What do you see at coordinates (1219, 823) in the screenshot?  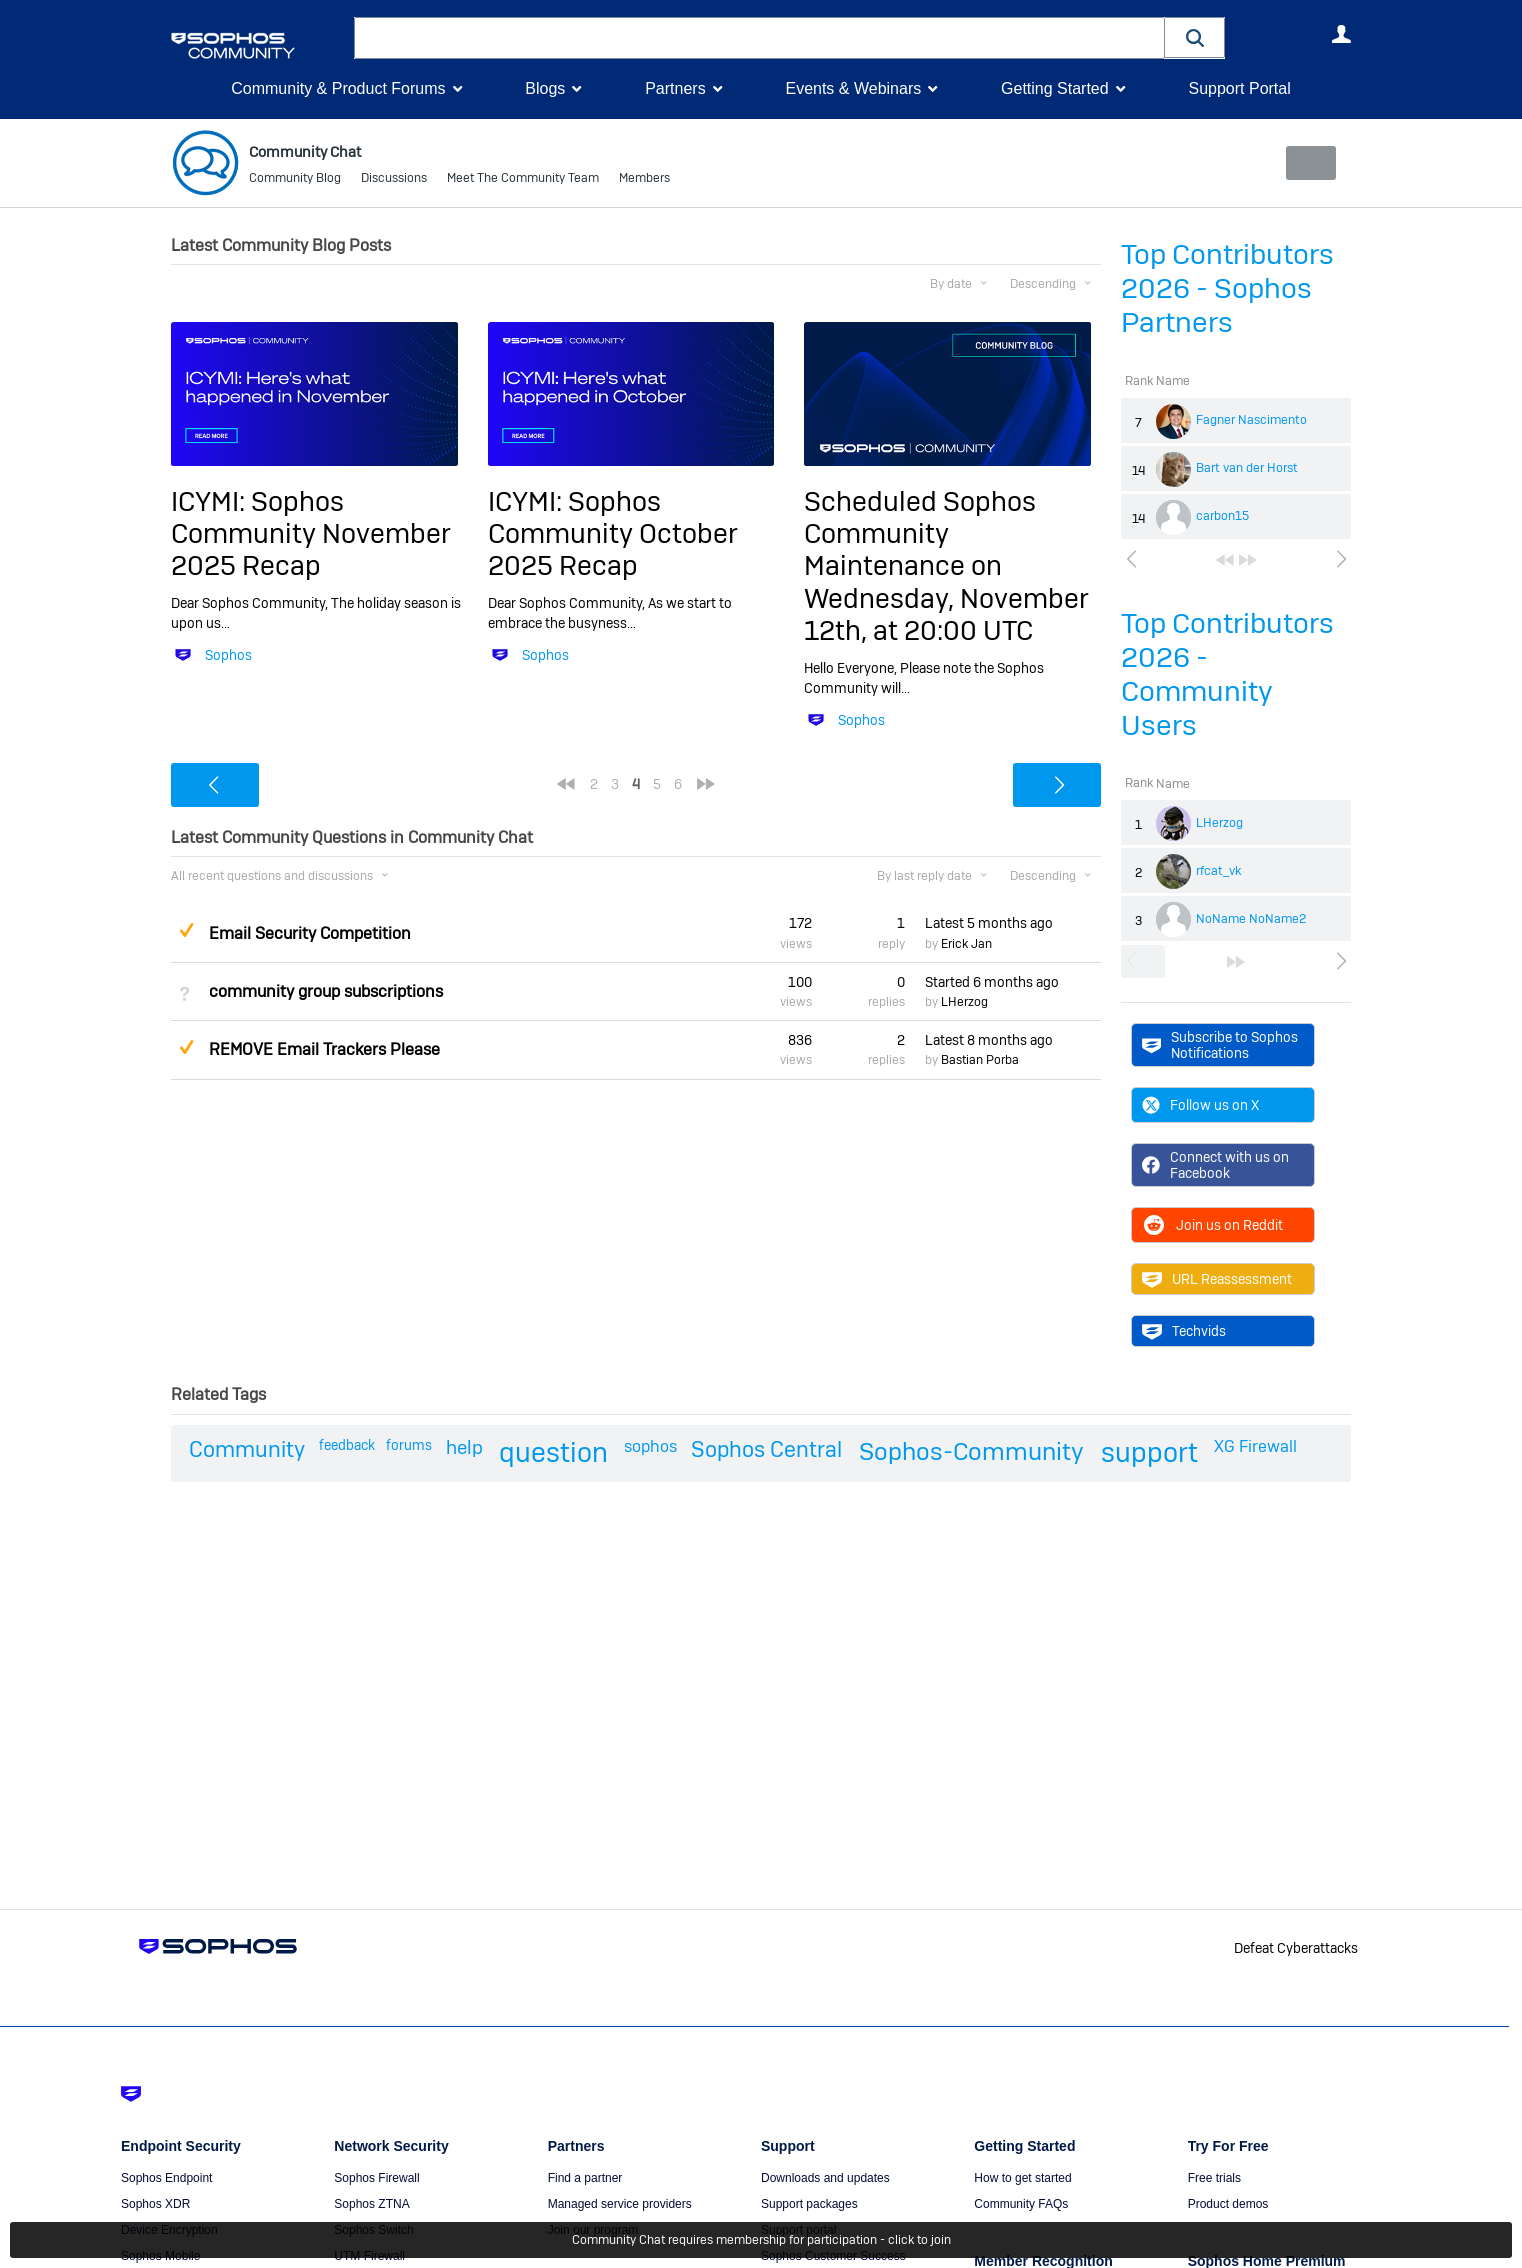 I see `LHerzog` at bounding box center [1219, 823].